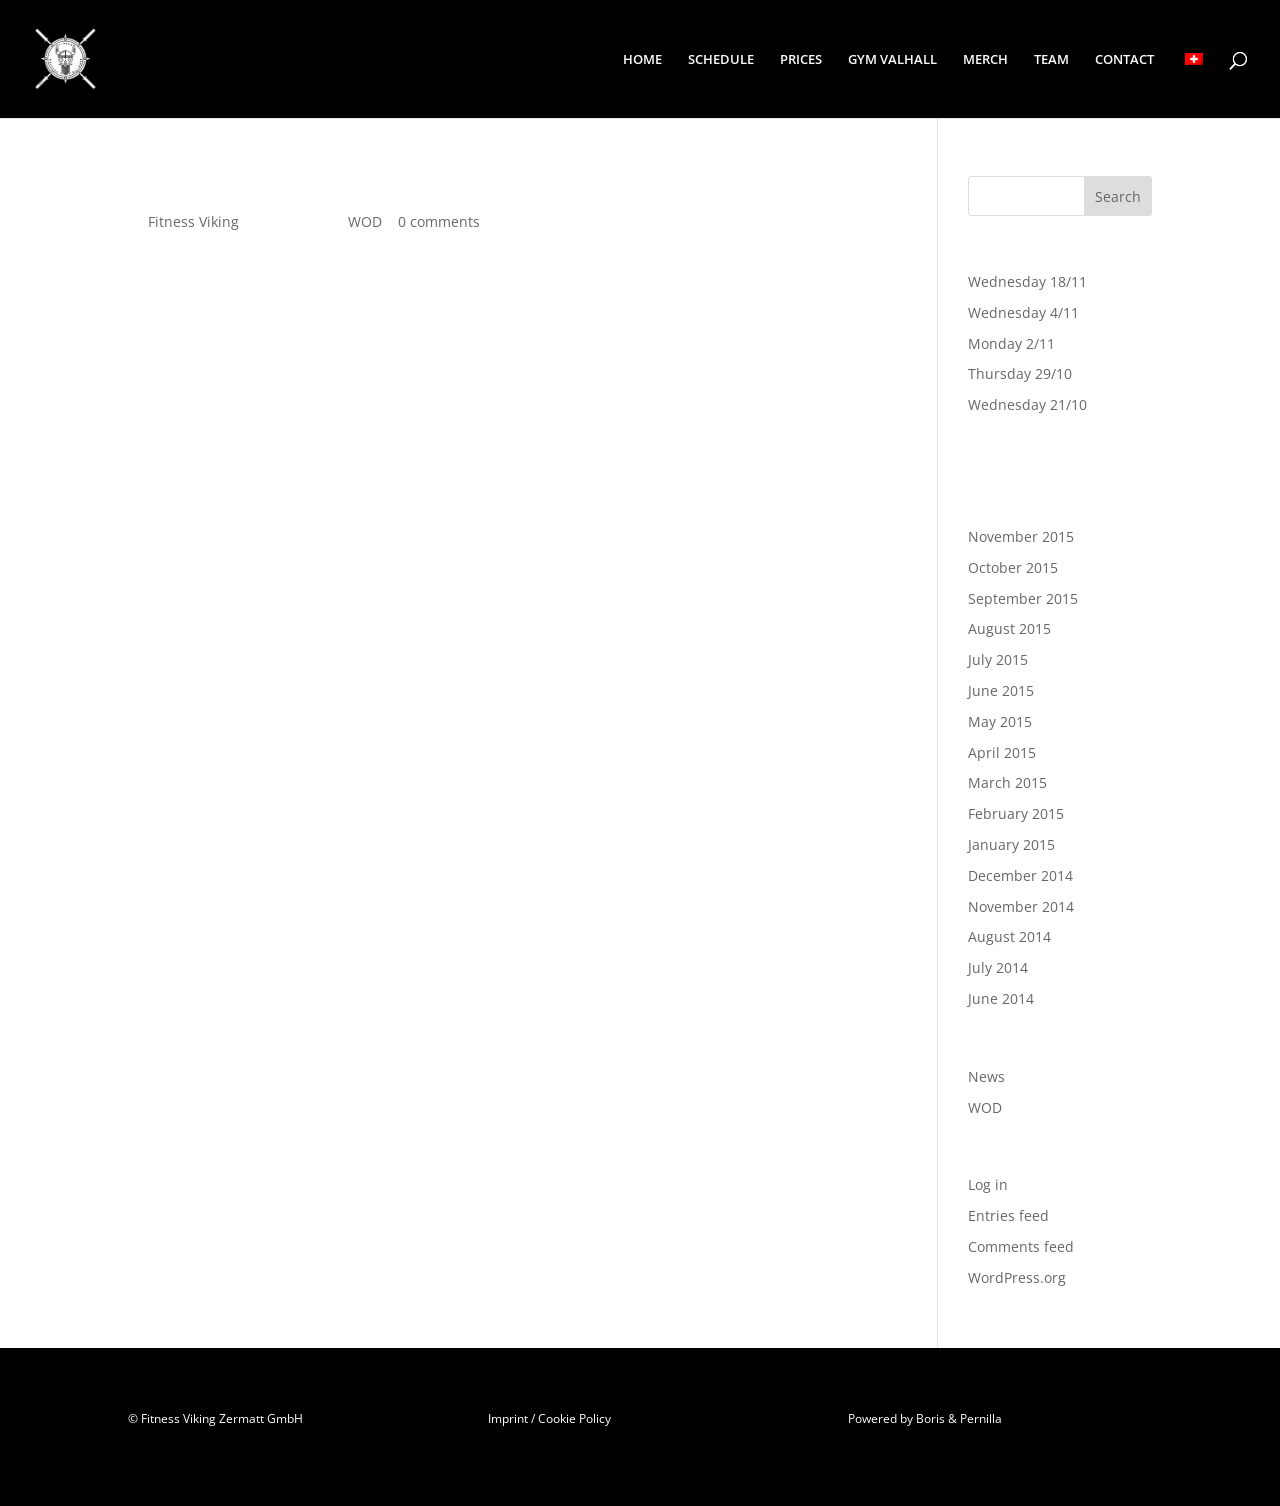 The image size is (1280, 1506). I want to click on June 2014, so click(1001, 998).